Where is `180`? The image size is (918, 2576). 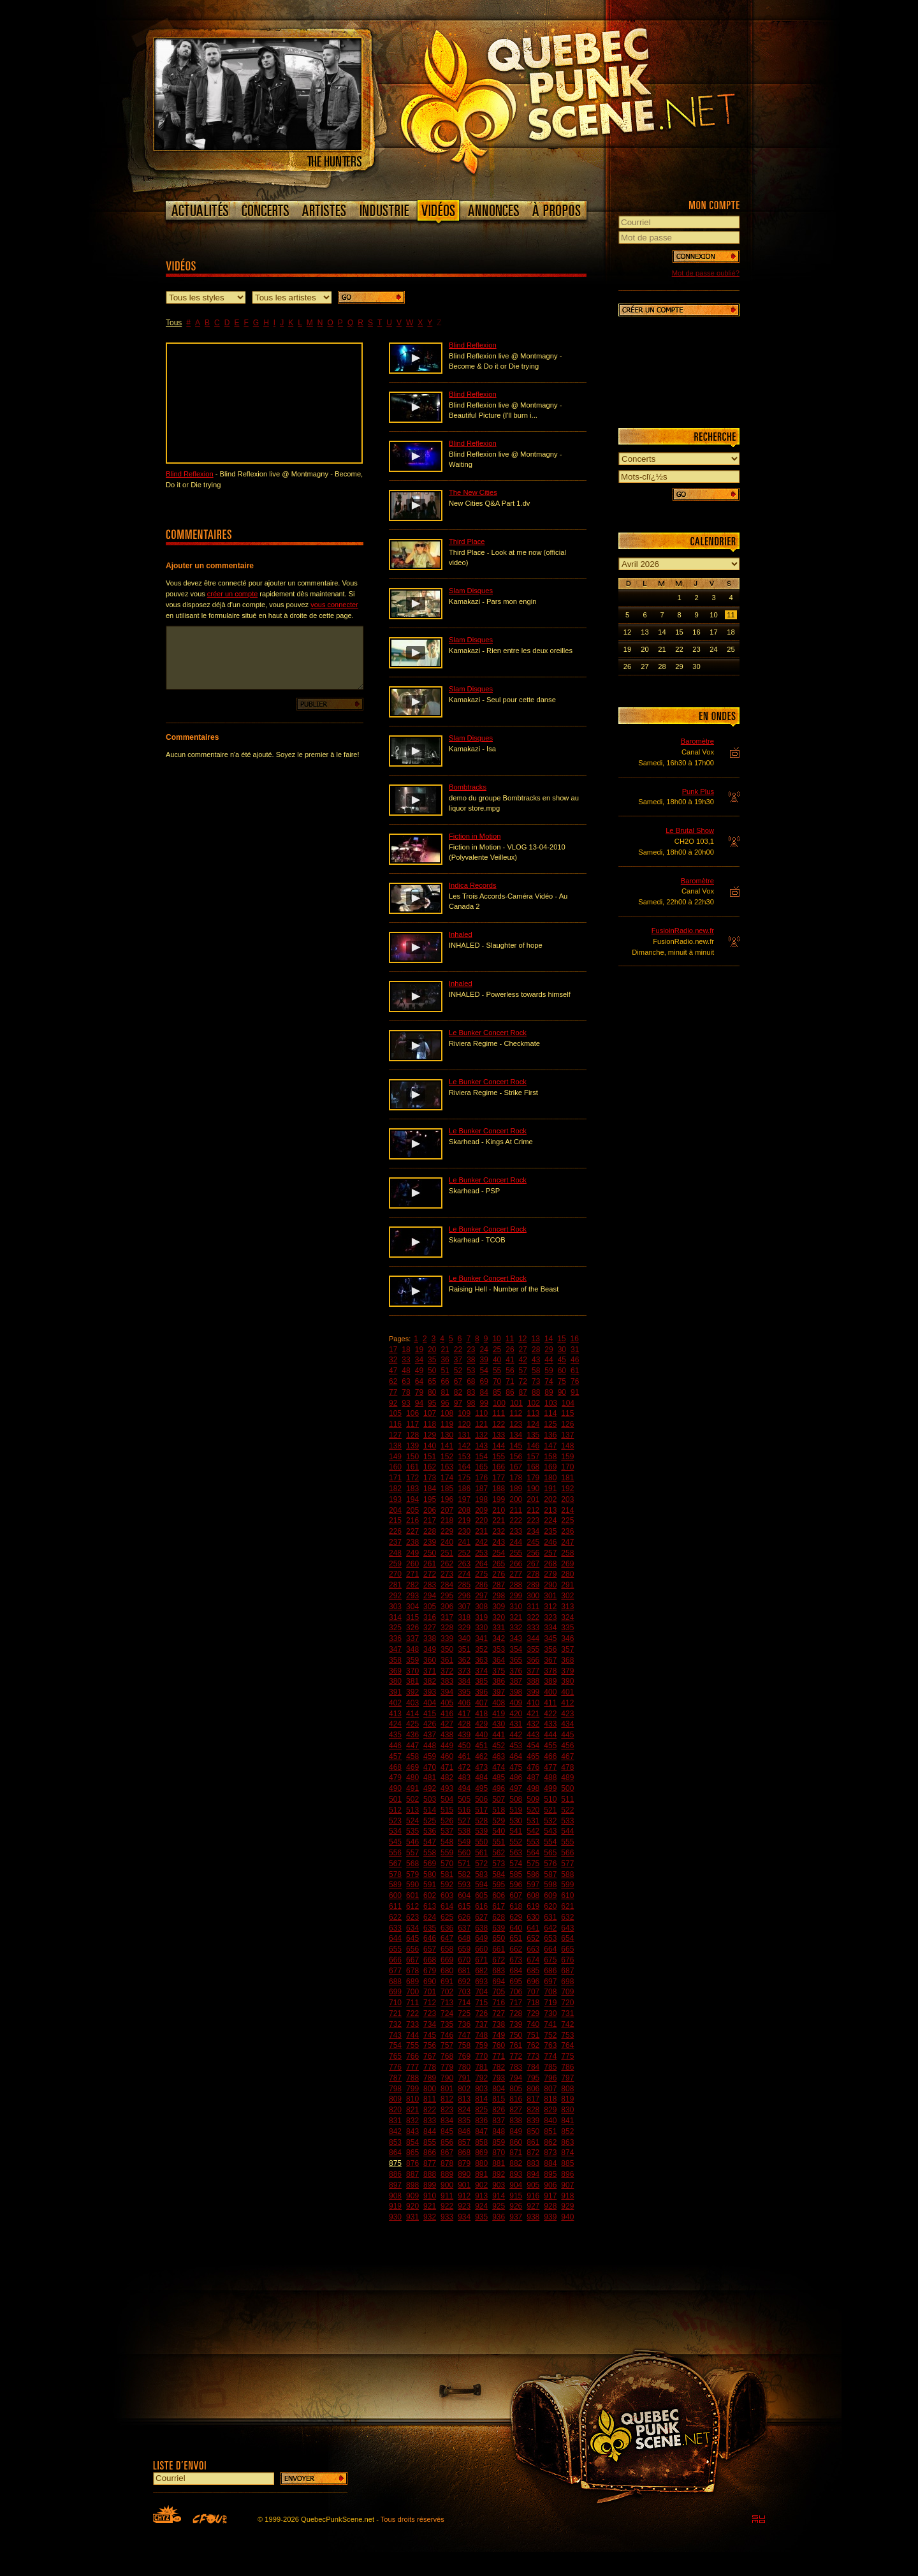
180 is located at coordinates (550, 1477).